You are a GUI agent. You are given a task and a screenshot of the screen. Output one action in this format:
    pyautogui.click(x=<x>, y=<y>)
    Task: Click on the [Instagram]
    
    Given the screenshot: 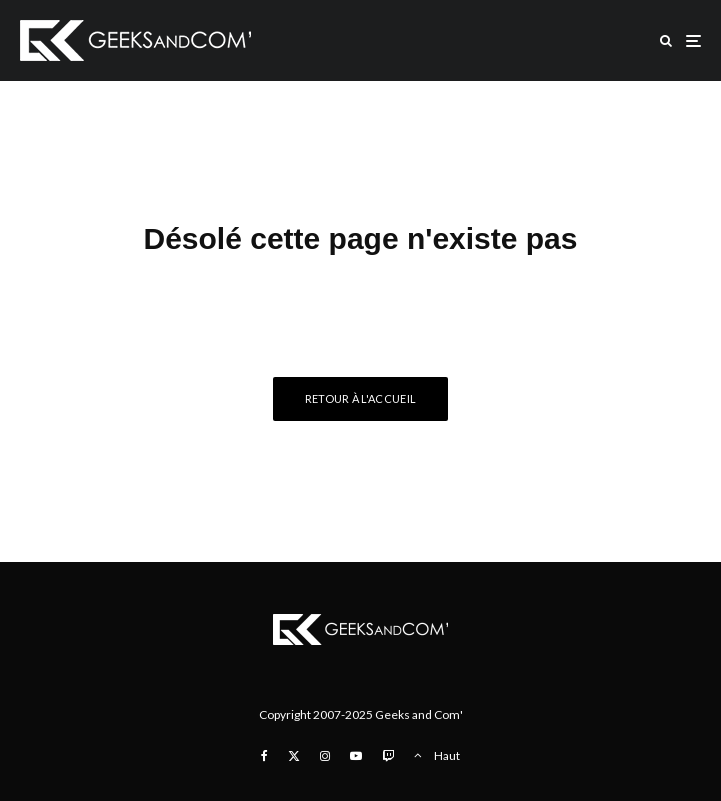 What is the action you would take?
    pyautogui.click(x=325, y=756)
    